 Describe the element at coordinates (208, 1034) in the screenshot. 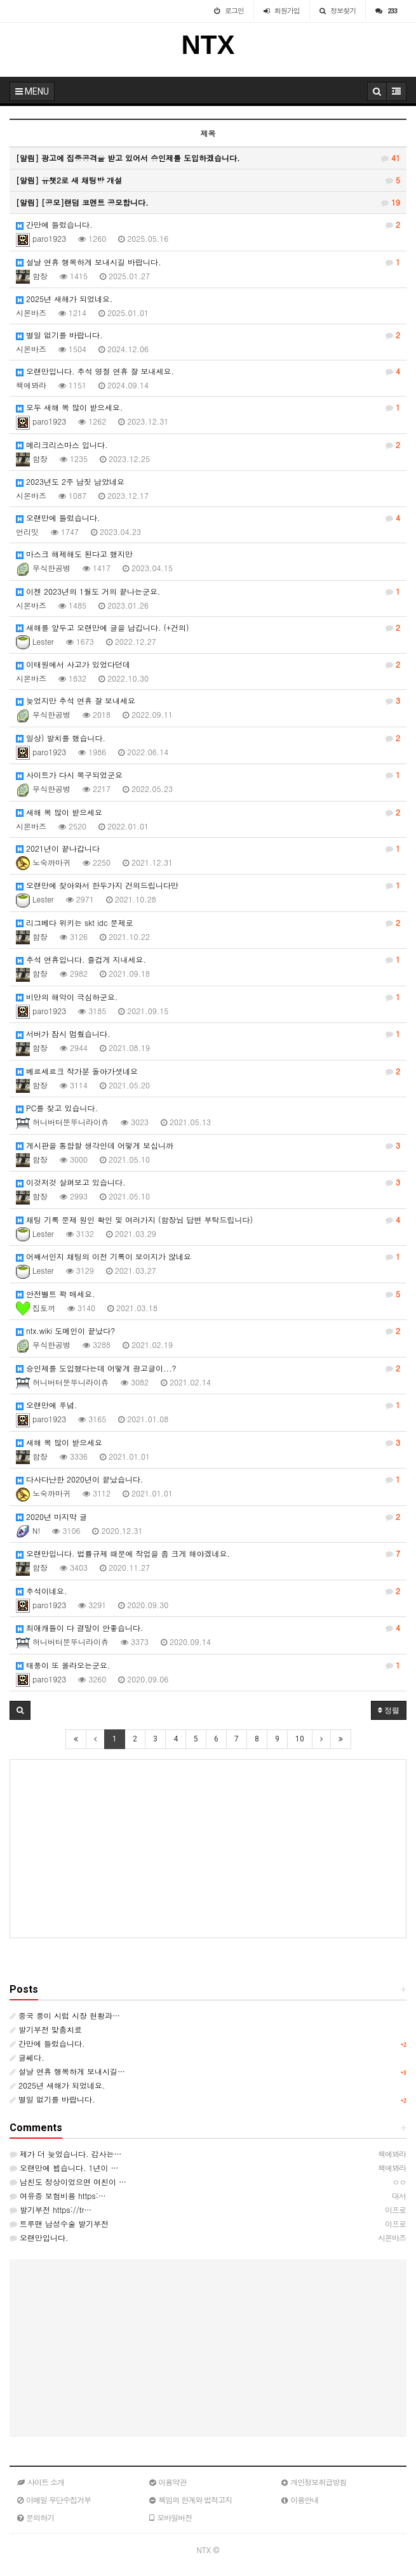

I see `서버가 잠시 멈췄습니다.` at that location.